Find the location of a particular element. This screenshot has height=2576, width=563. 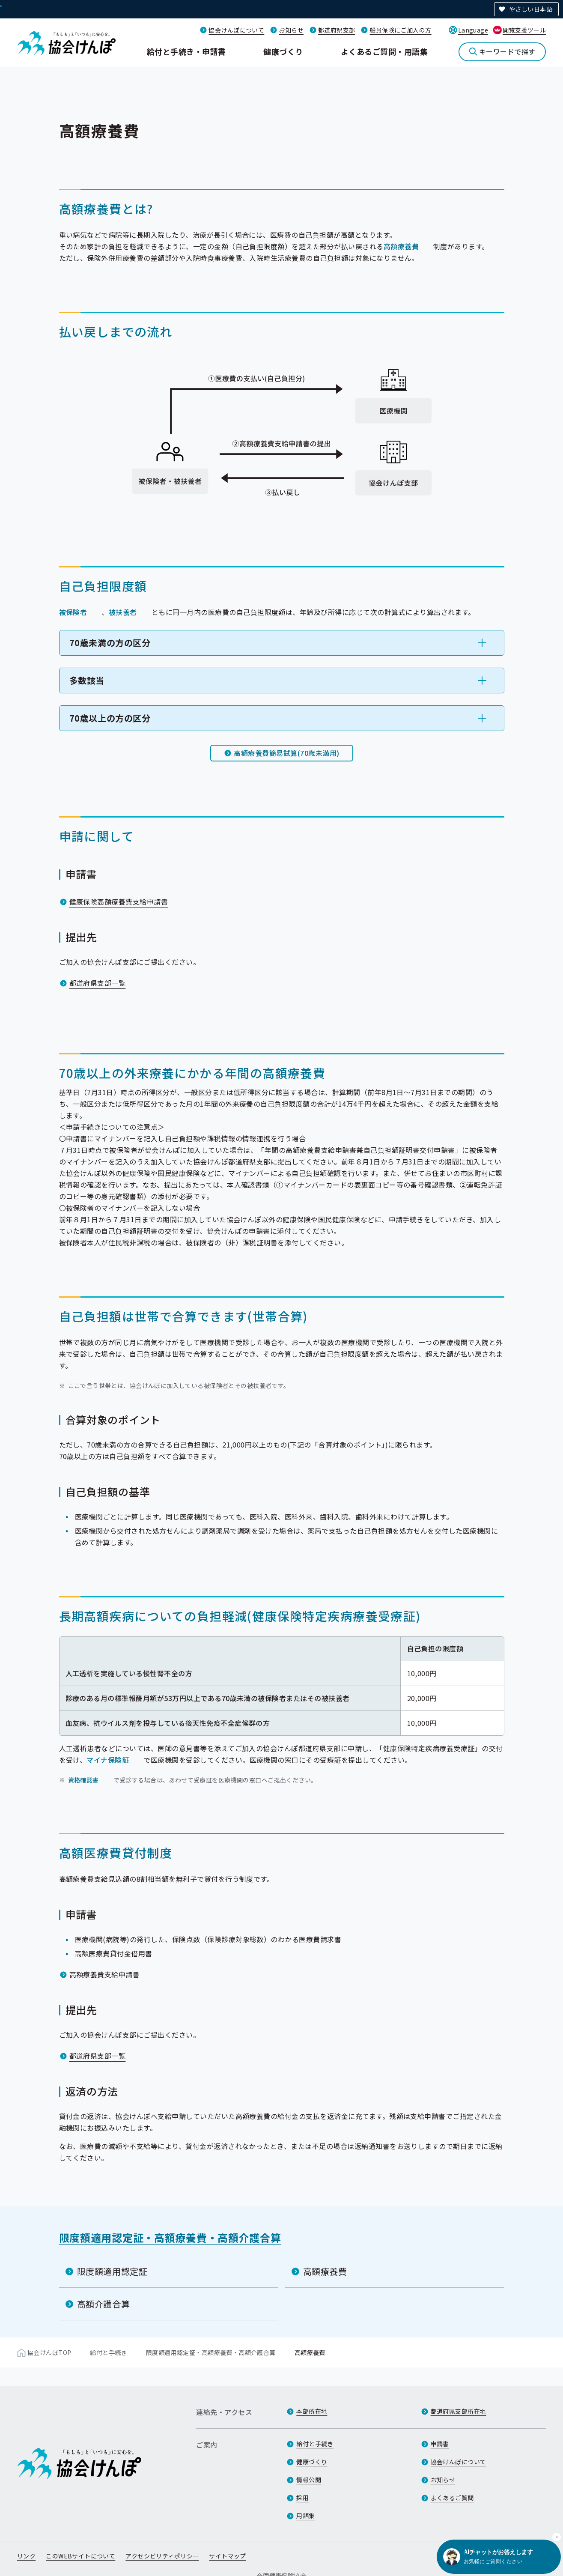

健康づくり is located at coordinates (283, 51).